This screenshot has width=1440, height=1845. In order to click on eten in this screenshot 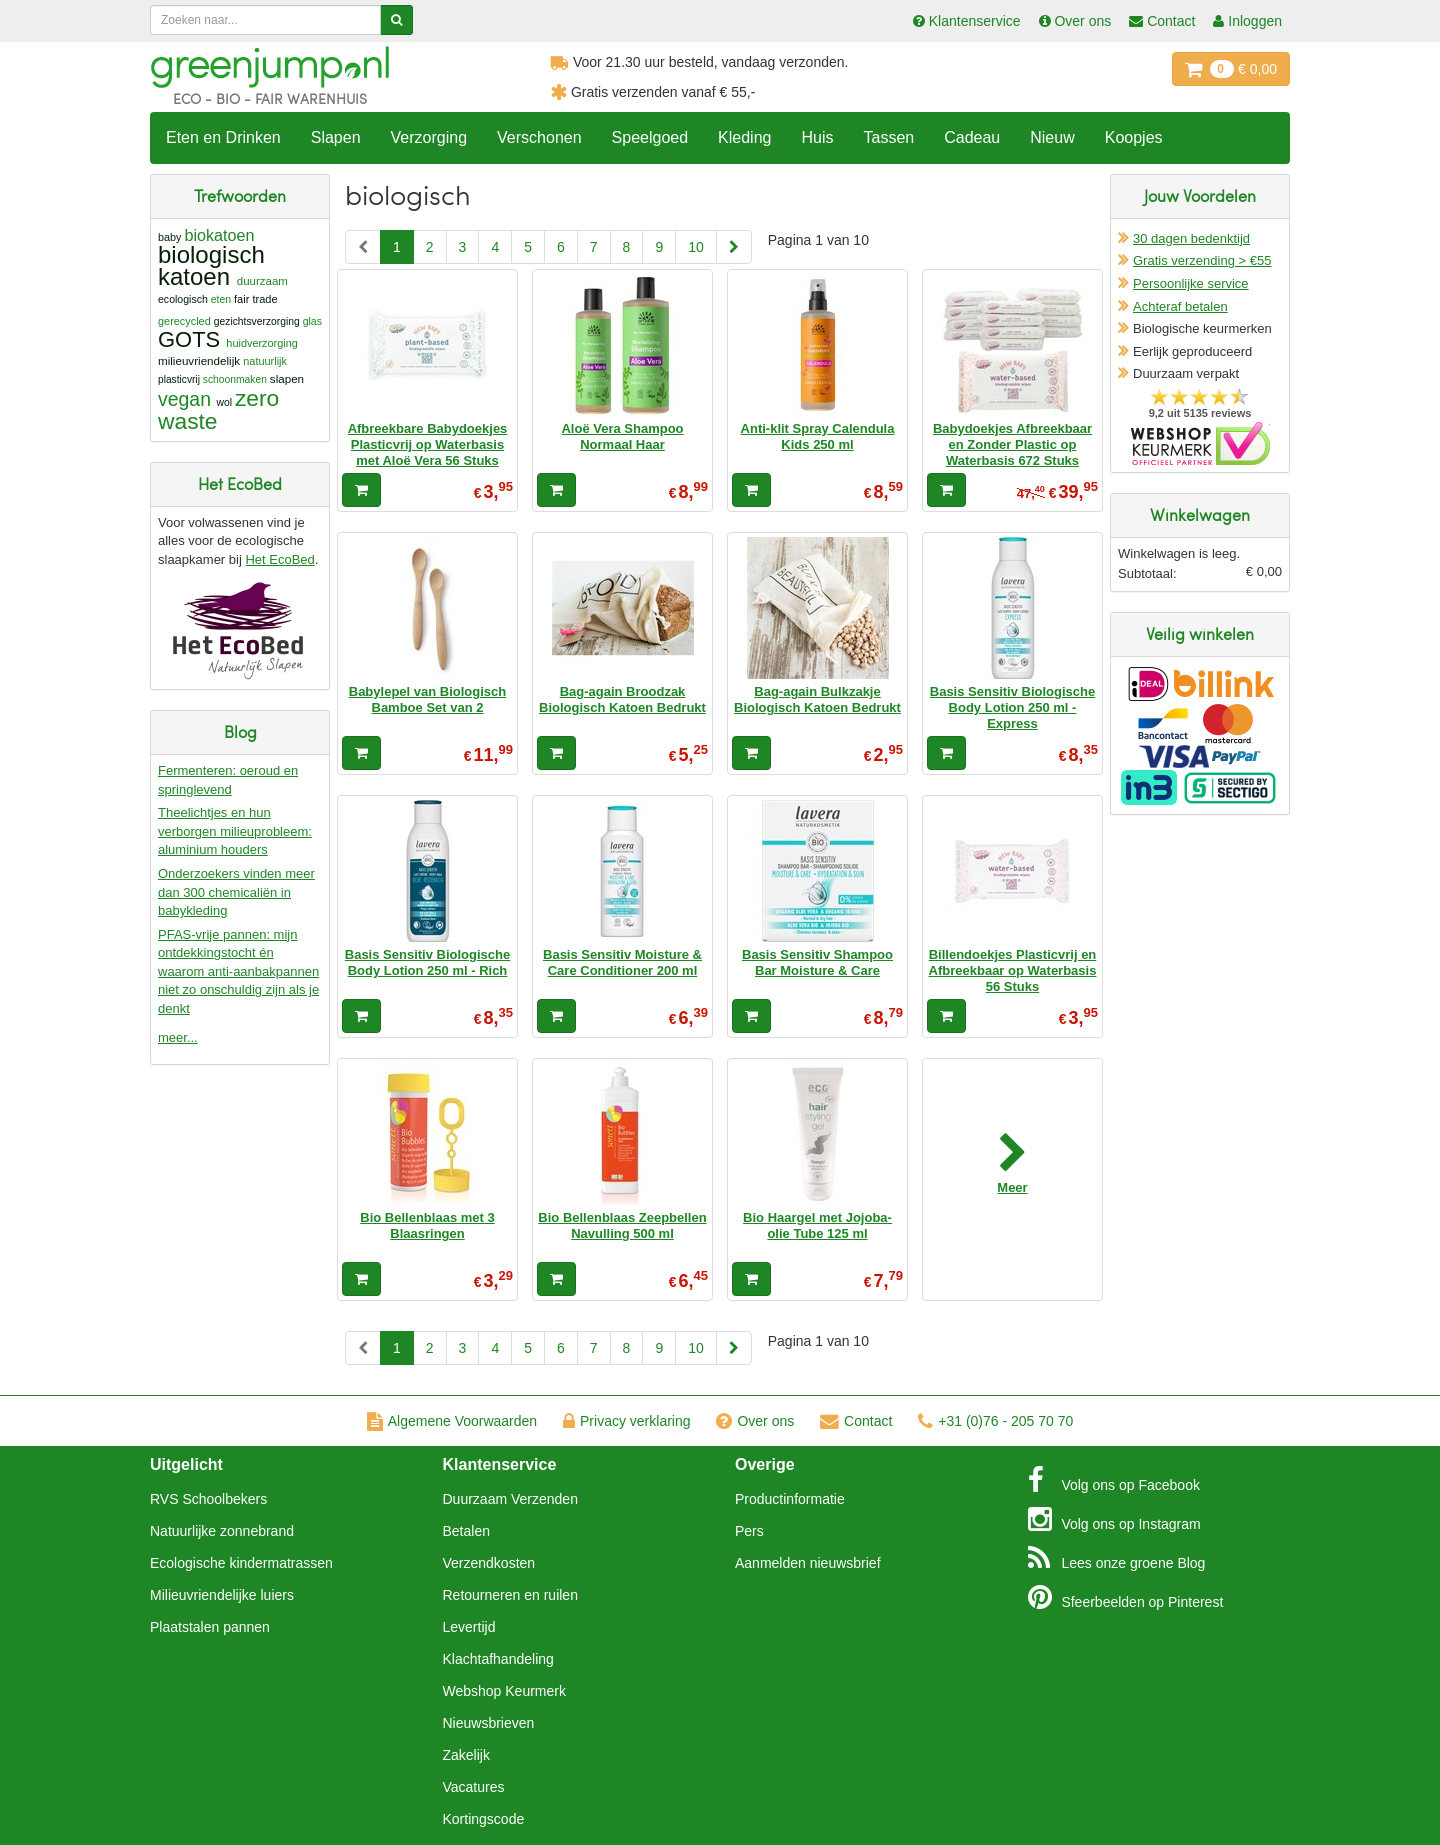, I will do `click(221, 299)`.